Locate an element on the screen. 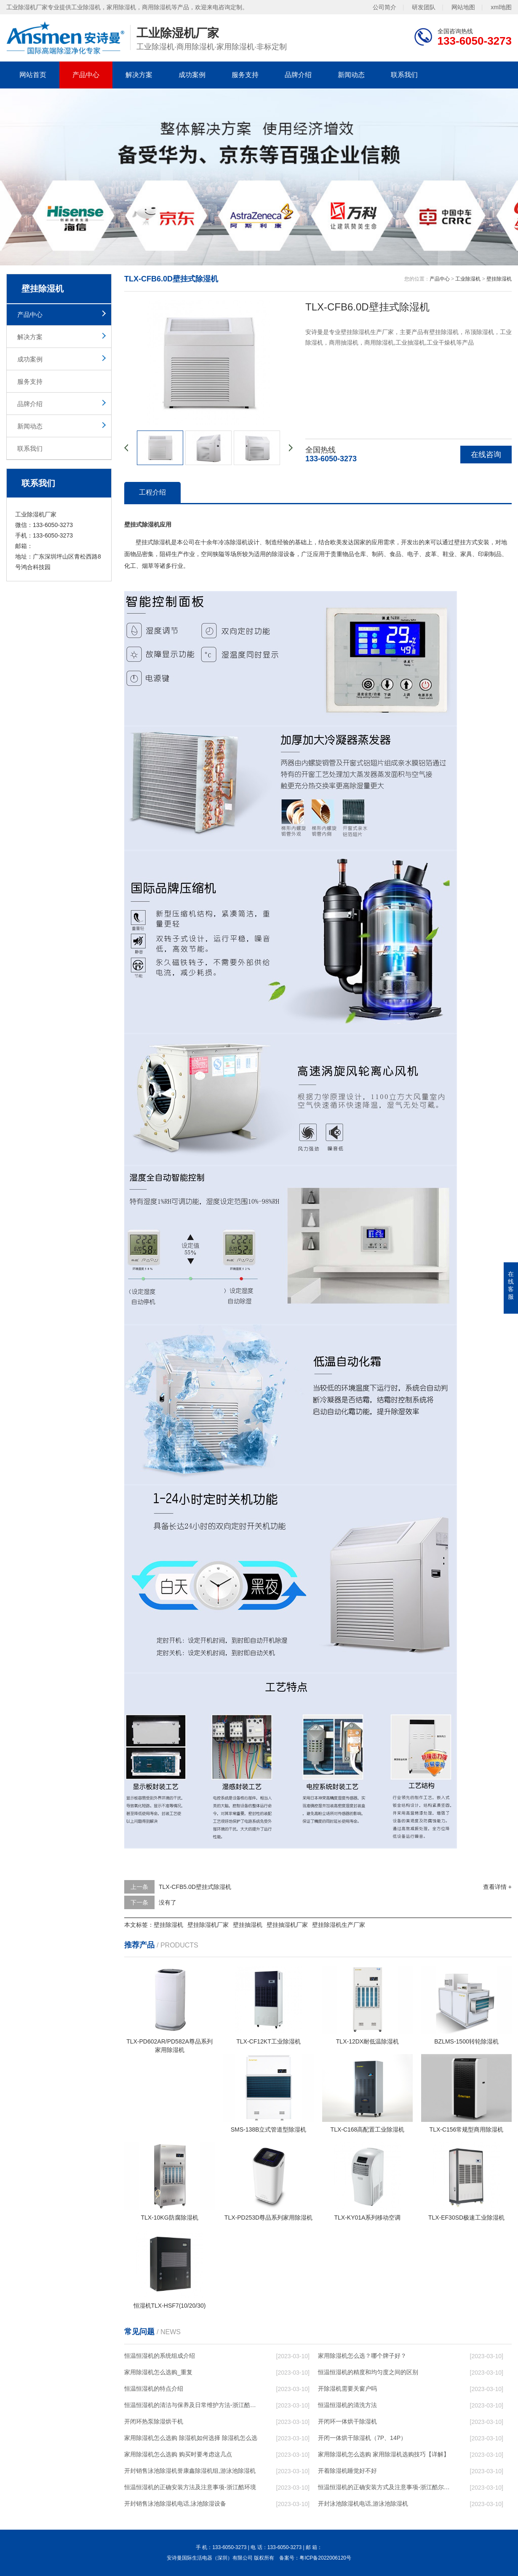 The image size is (518, 2576). 服务支持 is located at coordinates (245, 74).